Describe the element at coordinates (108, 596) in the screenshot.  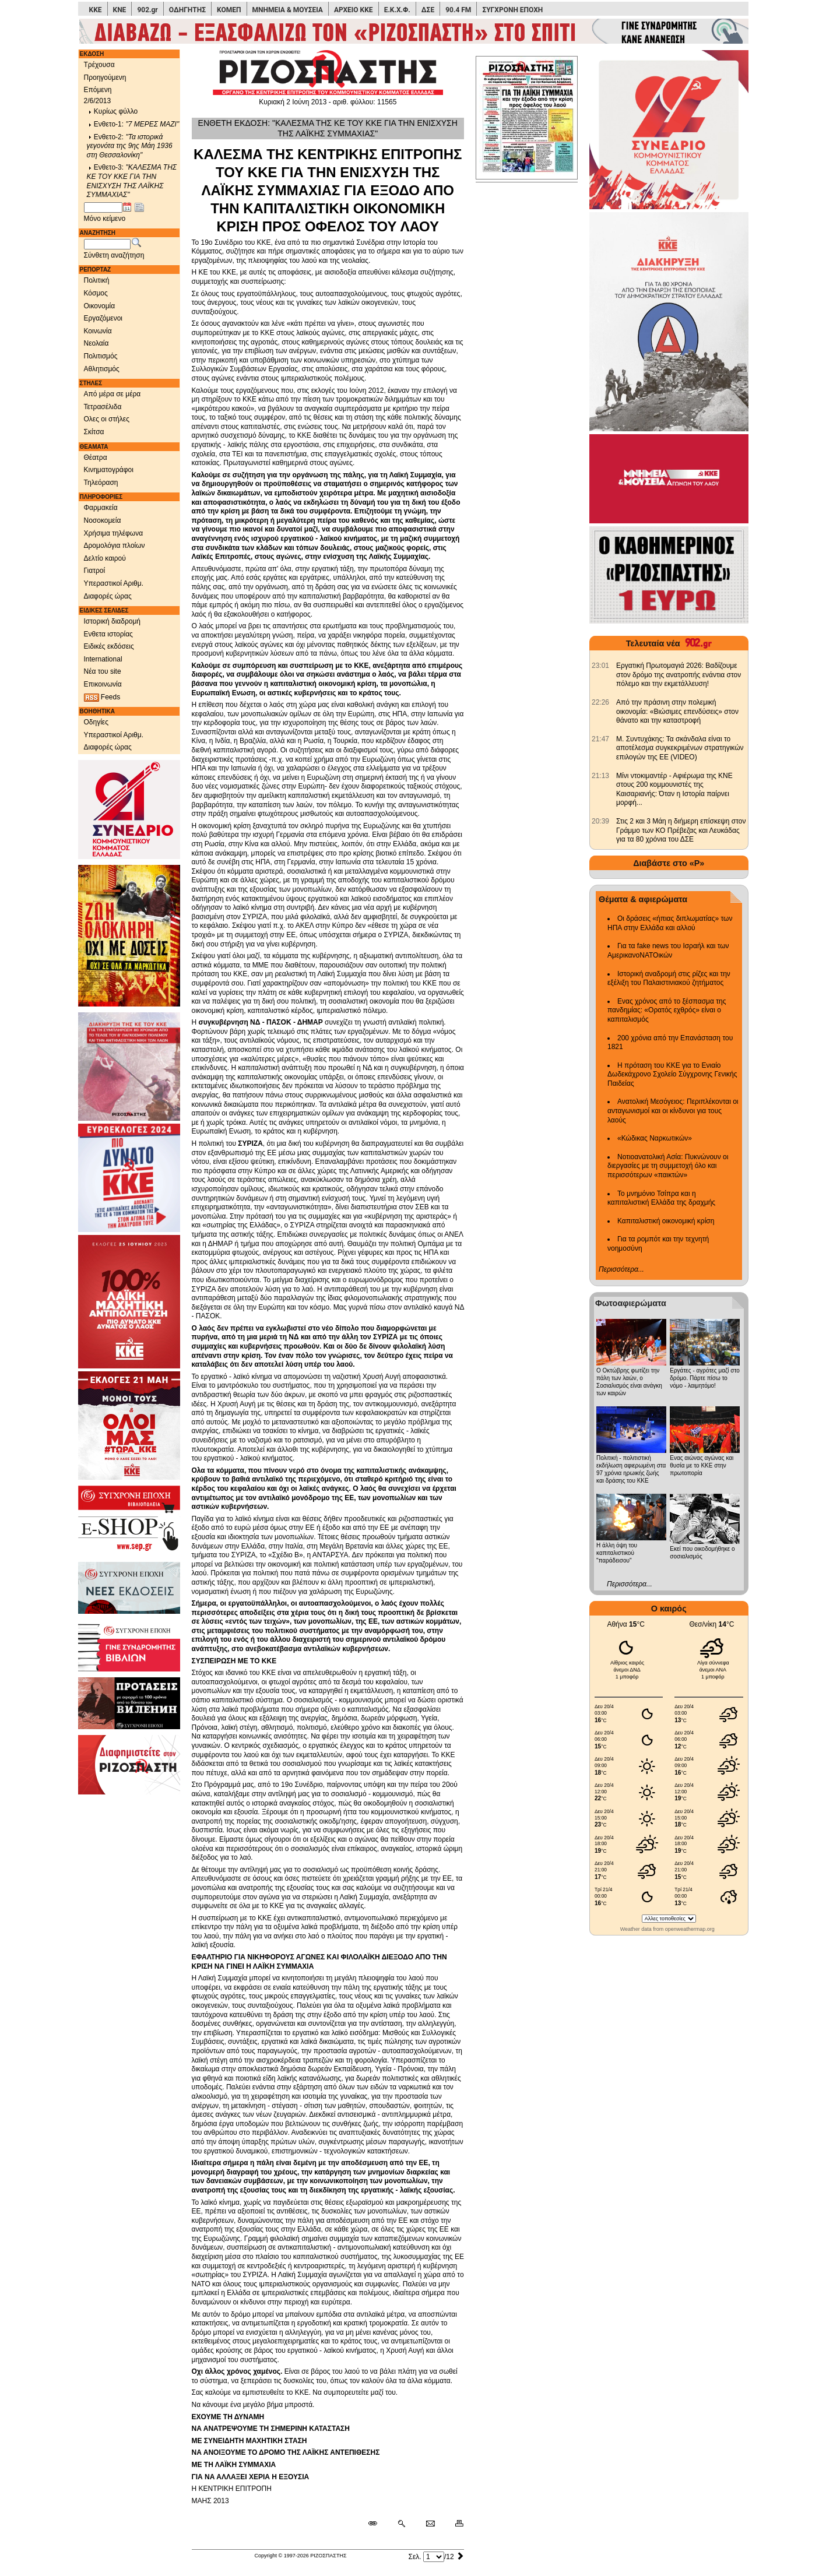
I see `Διαφορές ώρας` at that location.